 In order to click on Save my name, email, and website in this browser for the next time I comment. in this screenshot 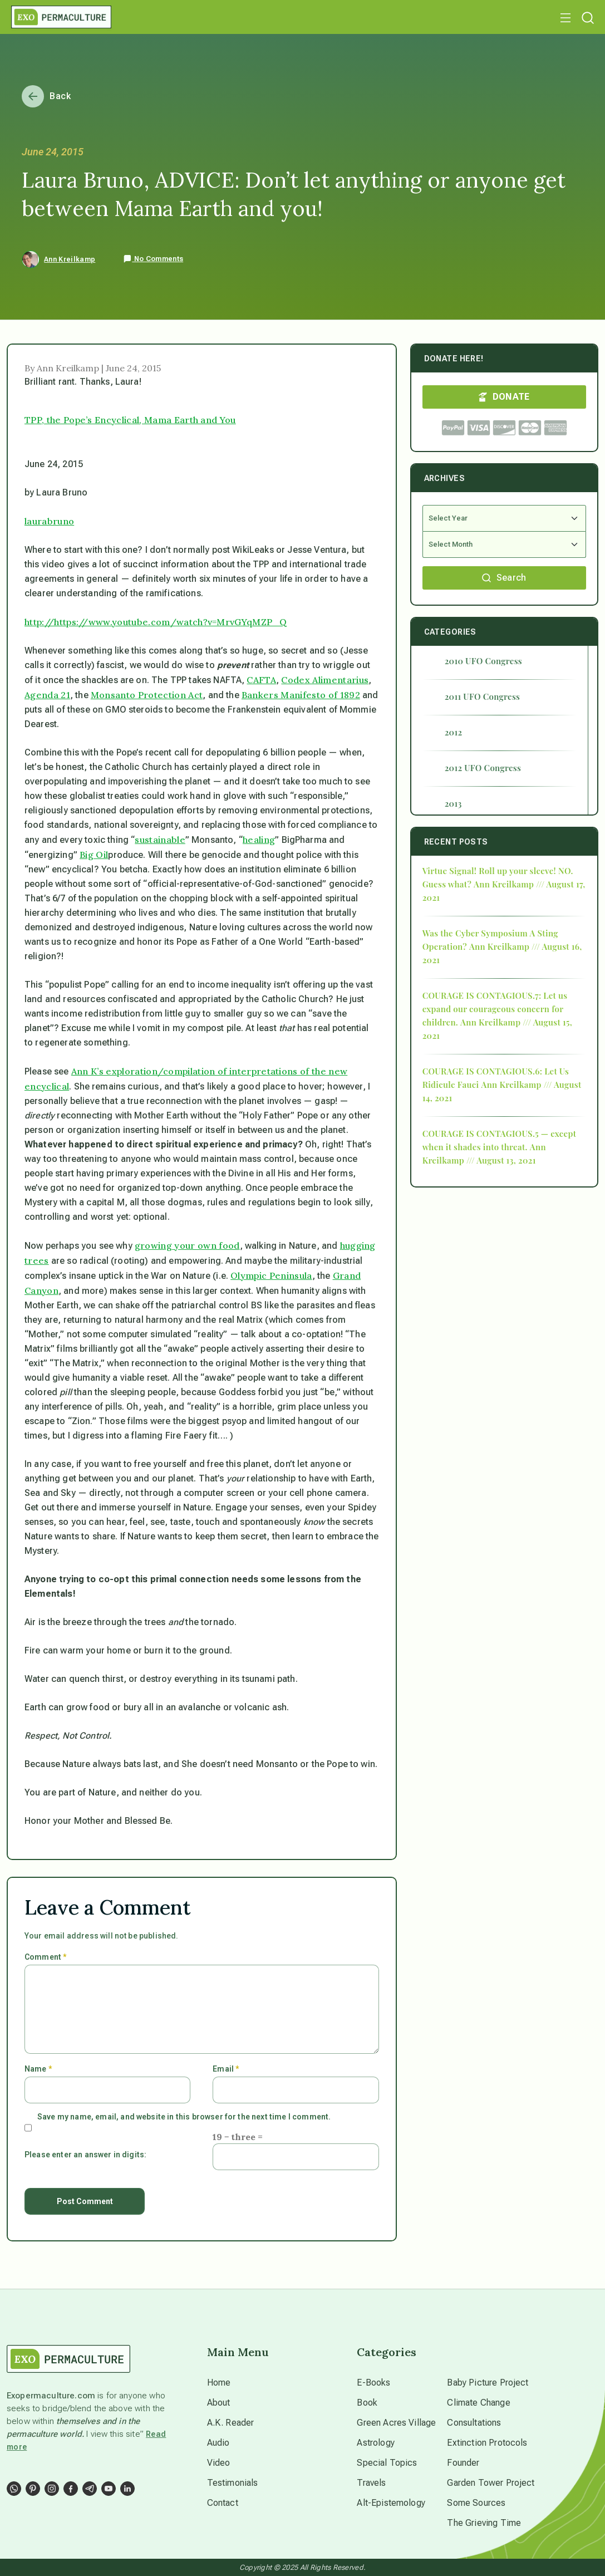, I will do `click(184, 2116)`.